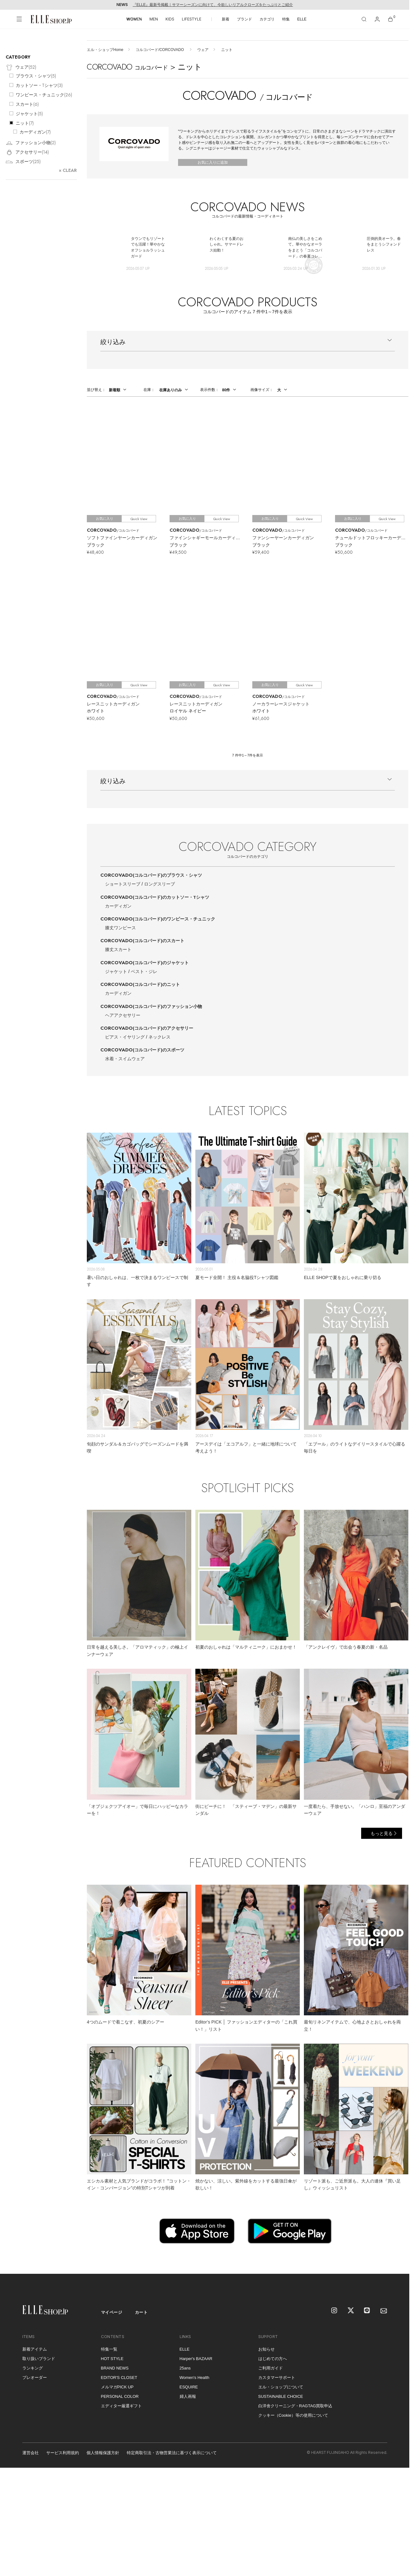 Image resolution: width=414 pixels, height=2576 pixels. Describe the element at coordinates (112, 2359) in the screenshot. I see `HOT STYLE` at that location.